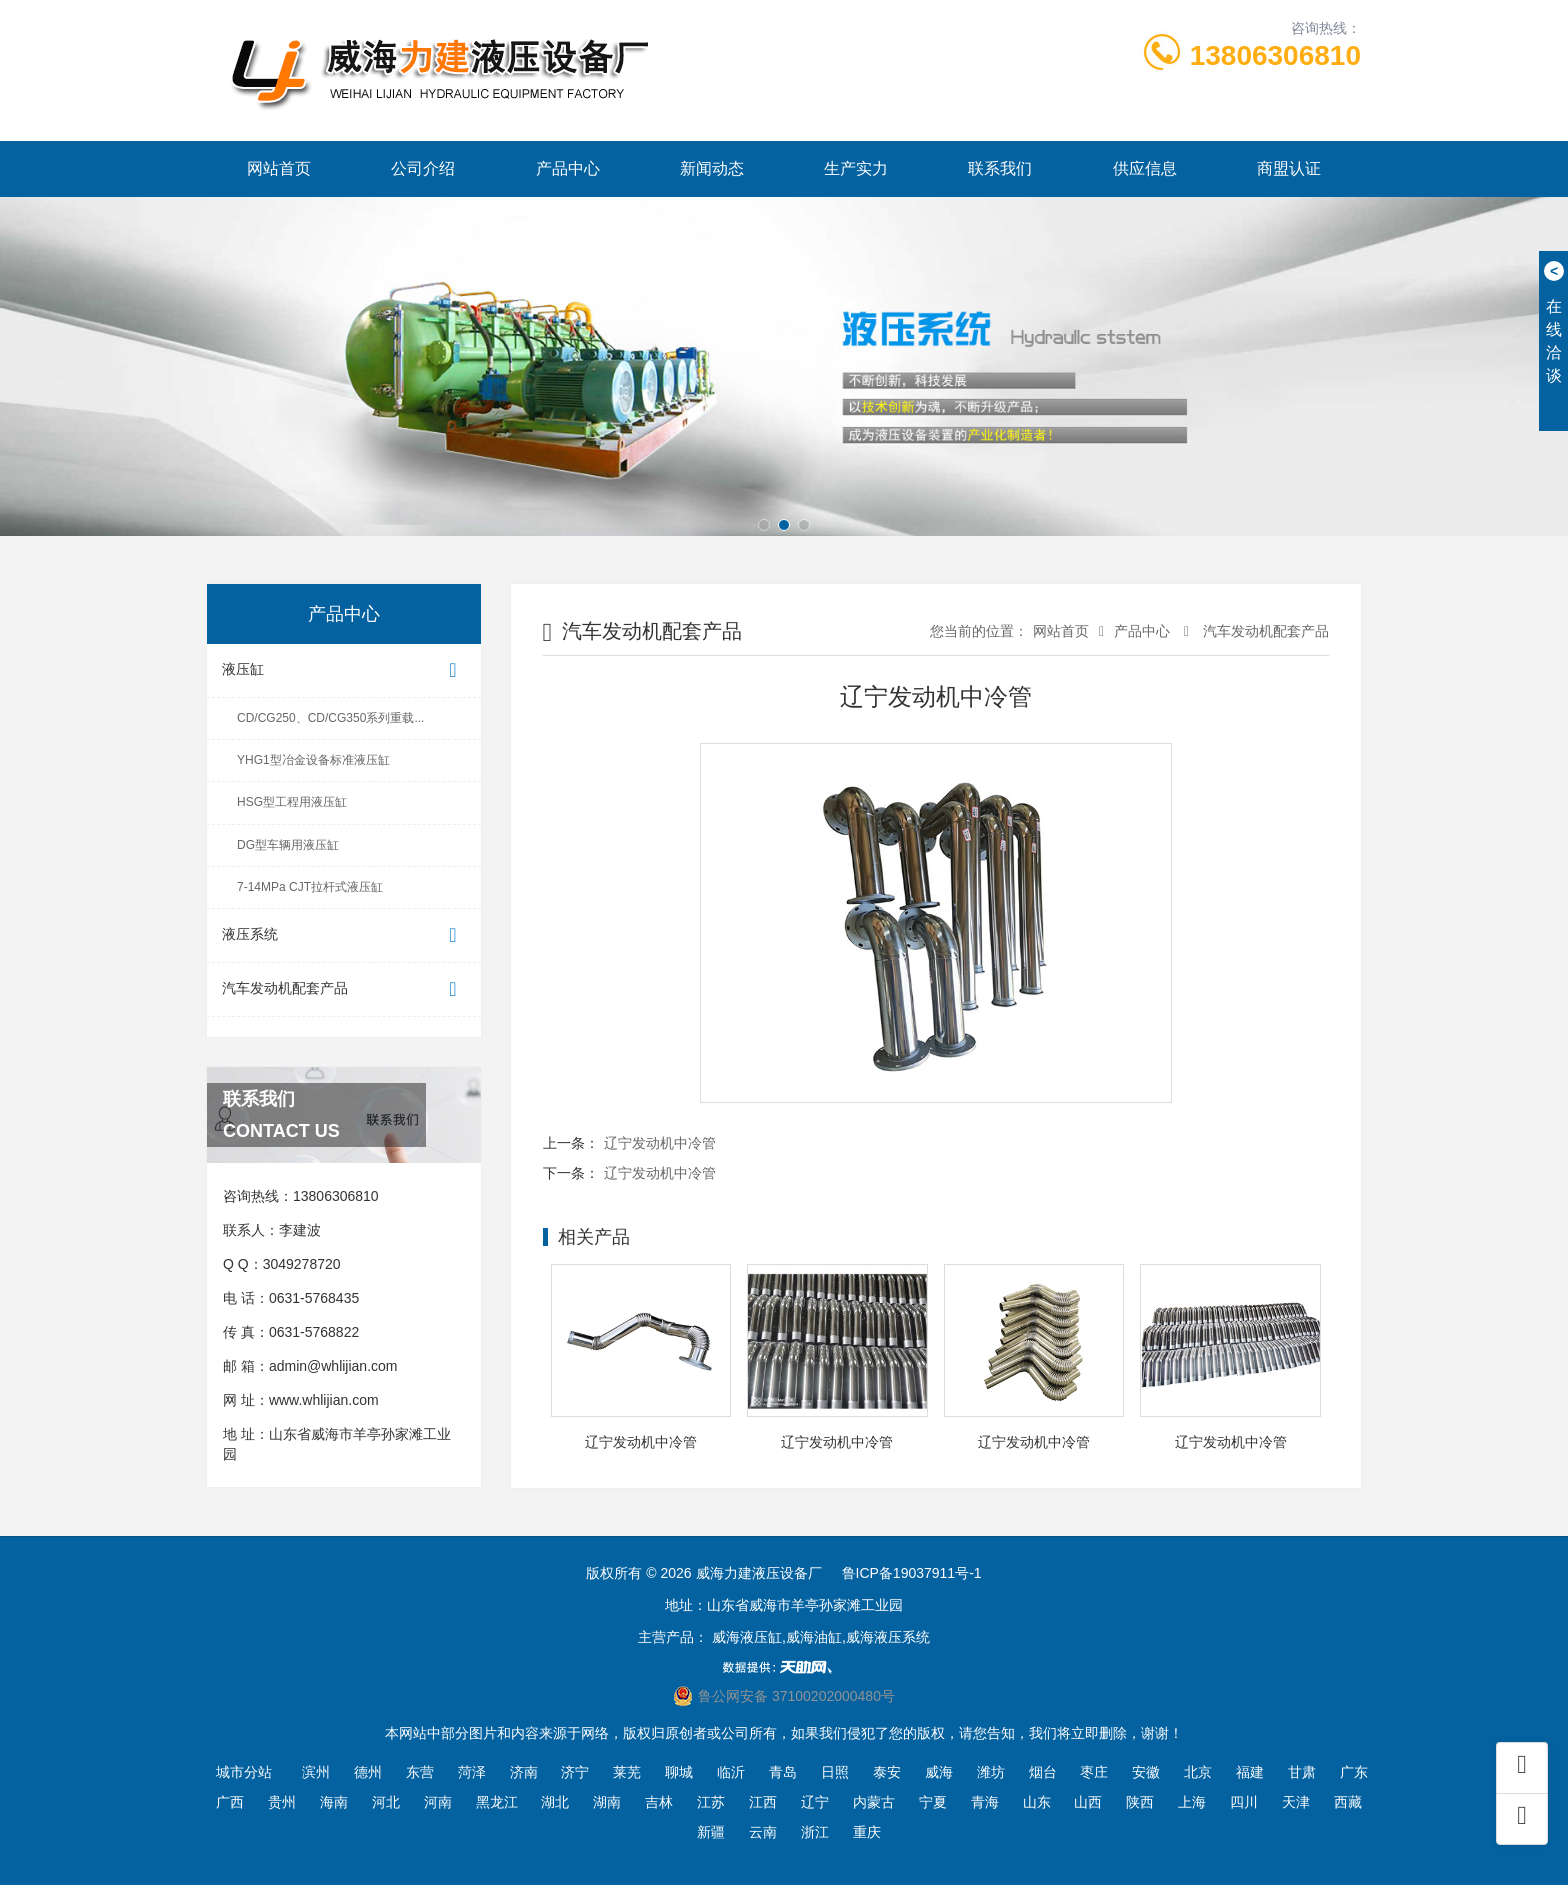 This screenshot has width=1568, height=1885. What do you see at coordinates (344, 670) in the screenshot?
I see `液压缸` at bounding box center [344, 670].